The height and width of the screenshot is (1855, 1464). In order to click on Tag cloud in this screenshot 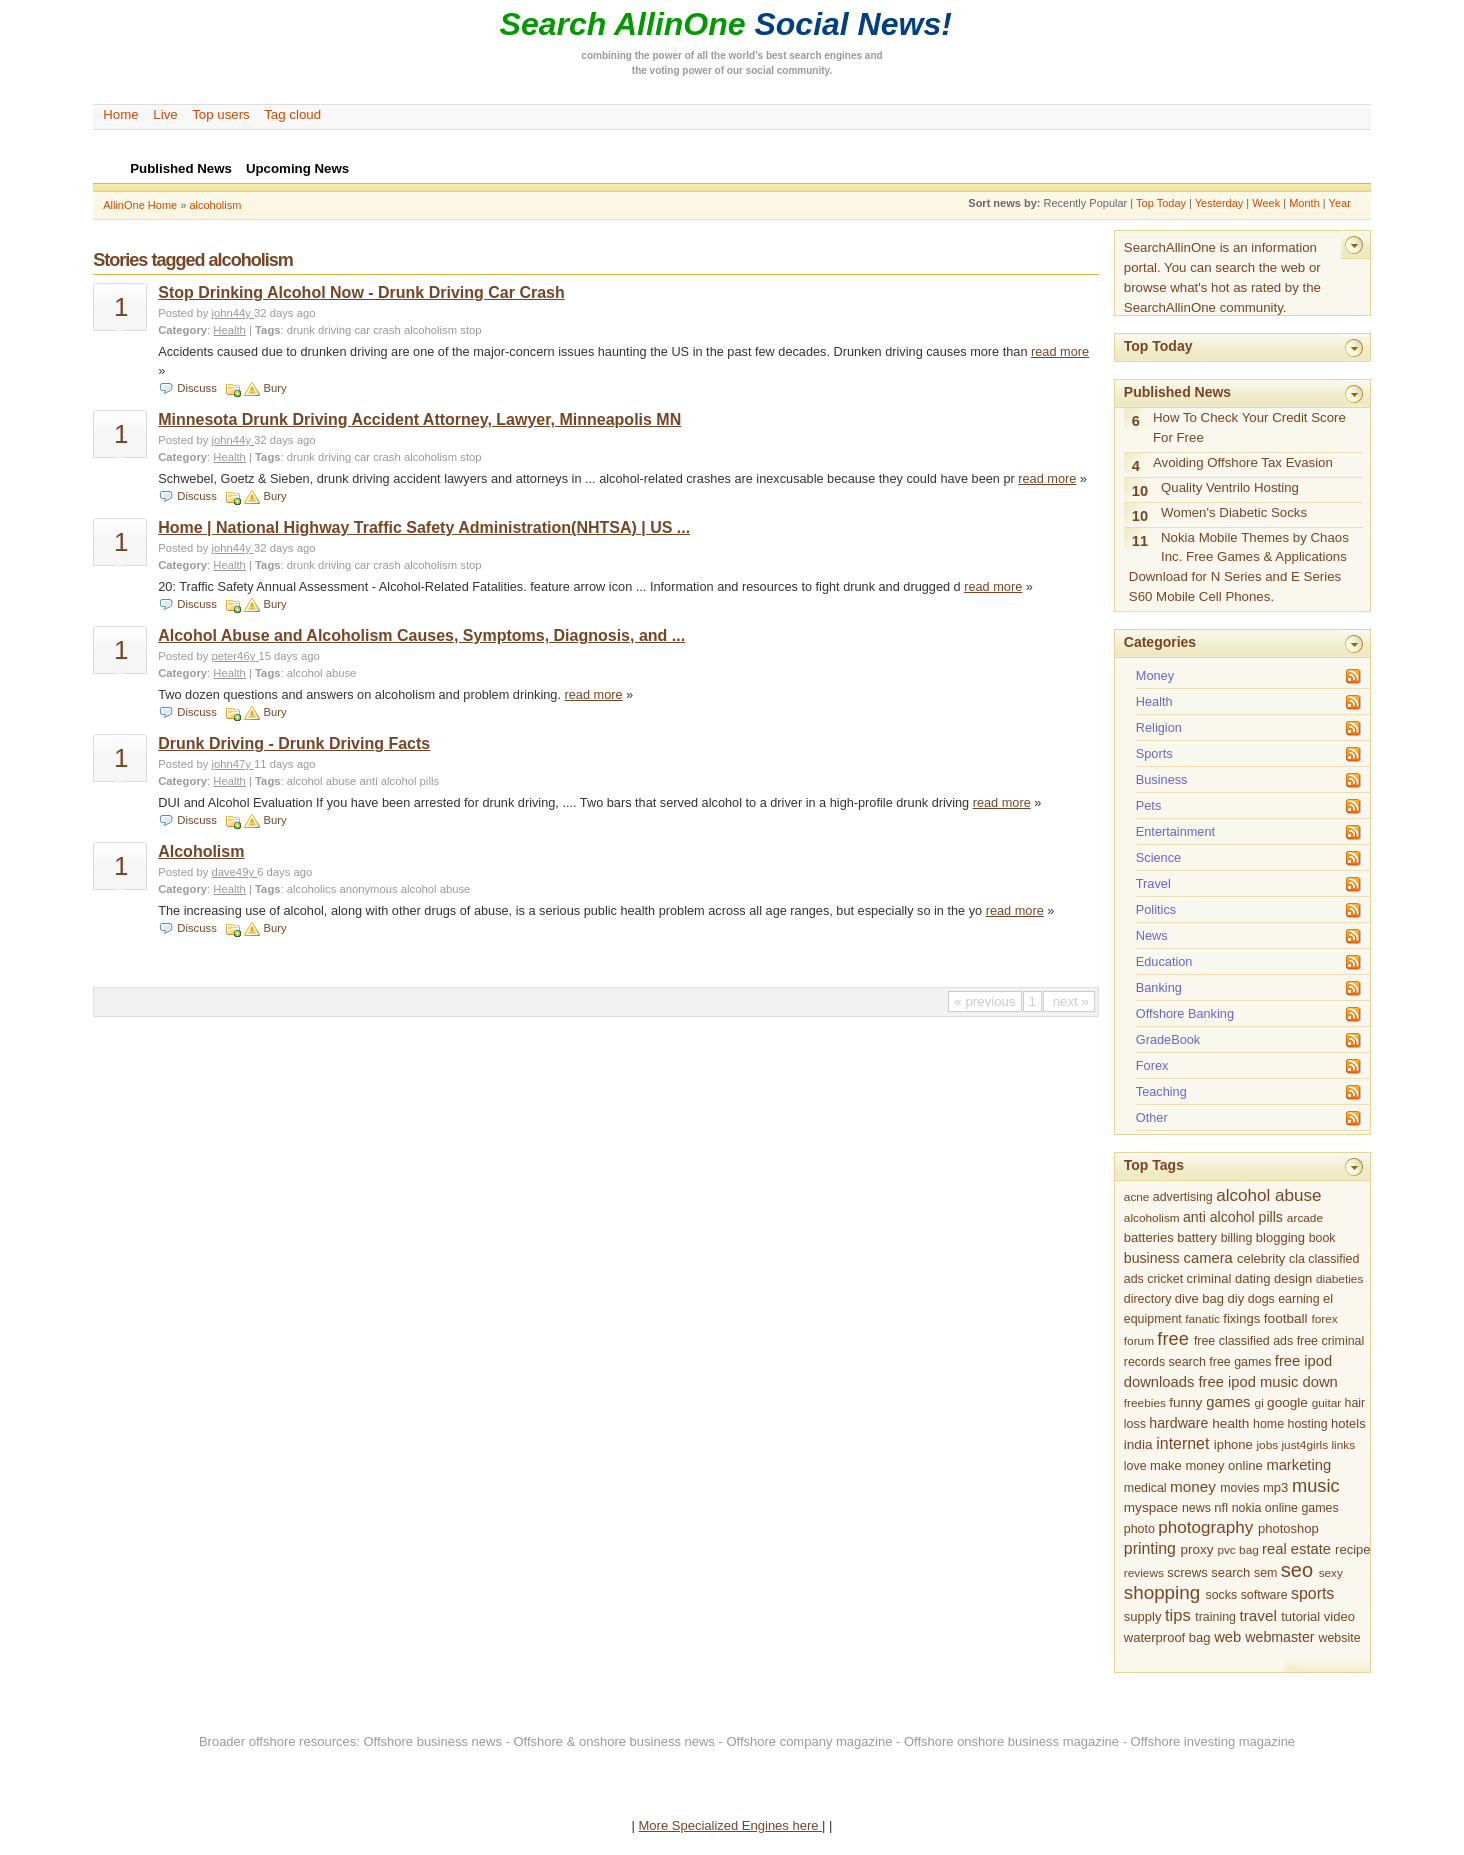, I will do `click(292, 114)`.